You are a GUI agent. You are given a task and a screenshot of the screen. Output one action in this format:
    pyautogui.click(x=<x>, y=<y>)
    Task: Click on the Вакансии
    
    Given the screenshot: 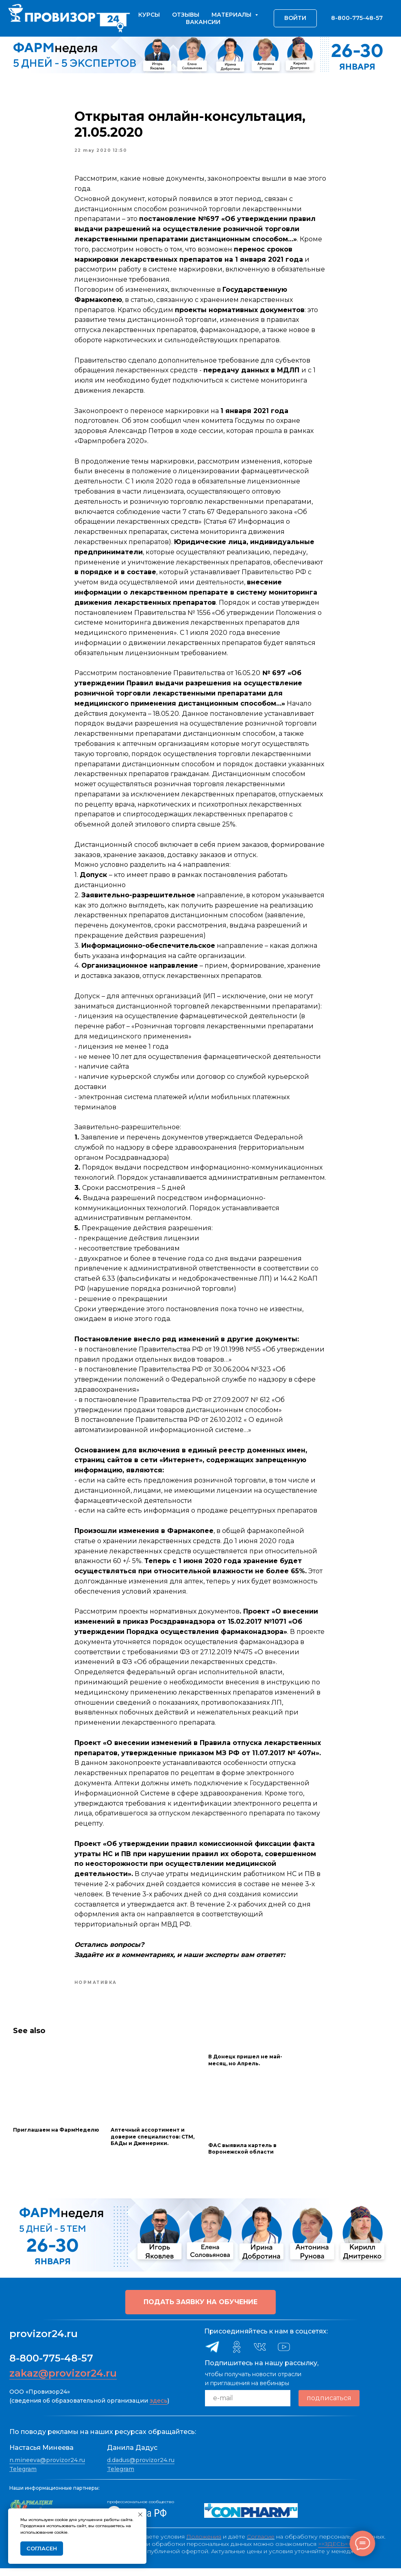 What is the action you would take?
    pyautogui.click(x=203, y=22)
    